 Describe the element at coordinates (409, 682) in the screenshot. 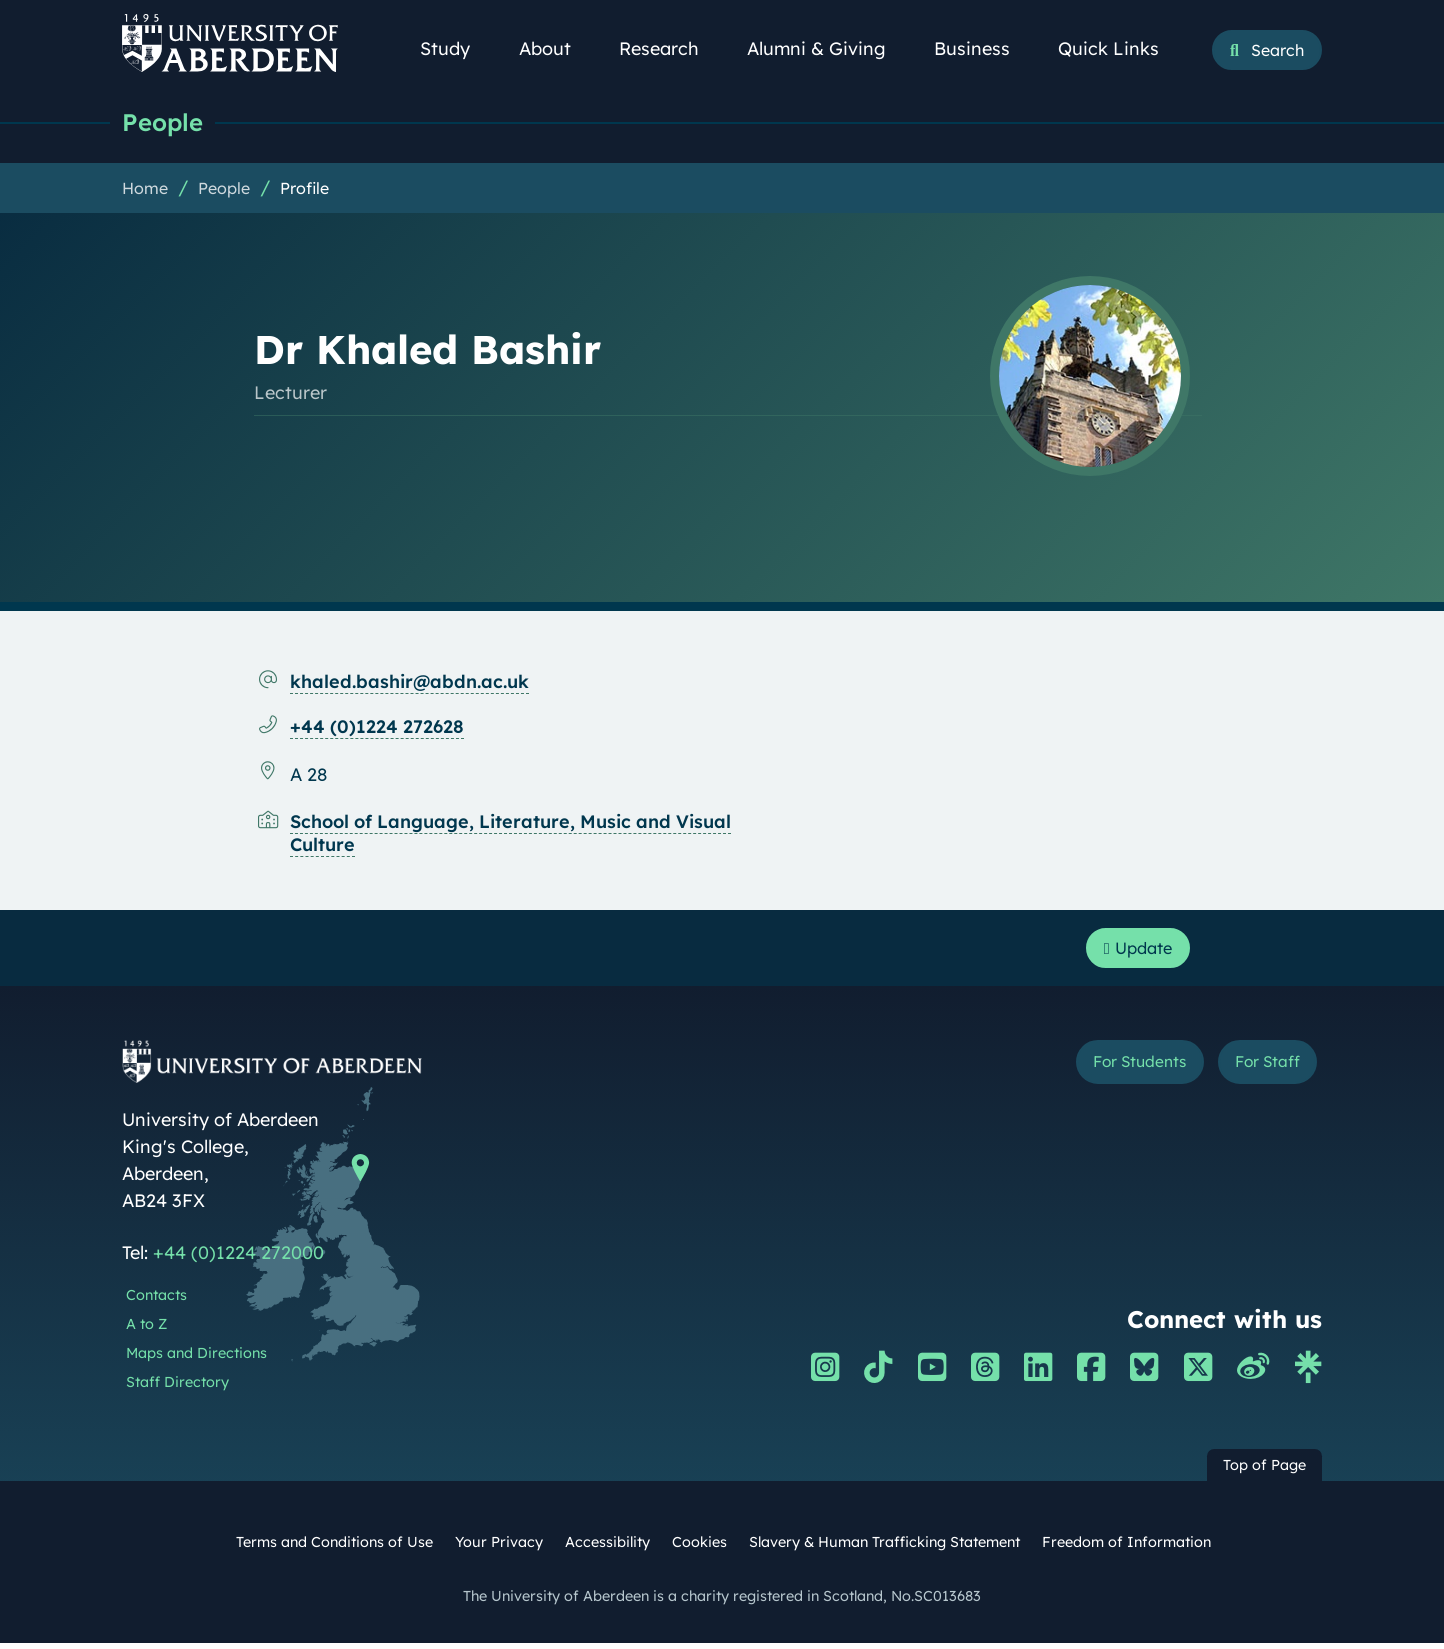

I see `khaled.bashir@abdn.ac.uk` at that location.